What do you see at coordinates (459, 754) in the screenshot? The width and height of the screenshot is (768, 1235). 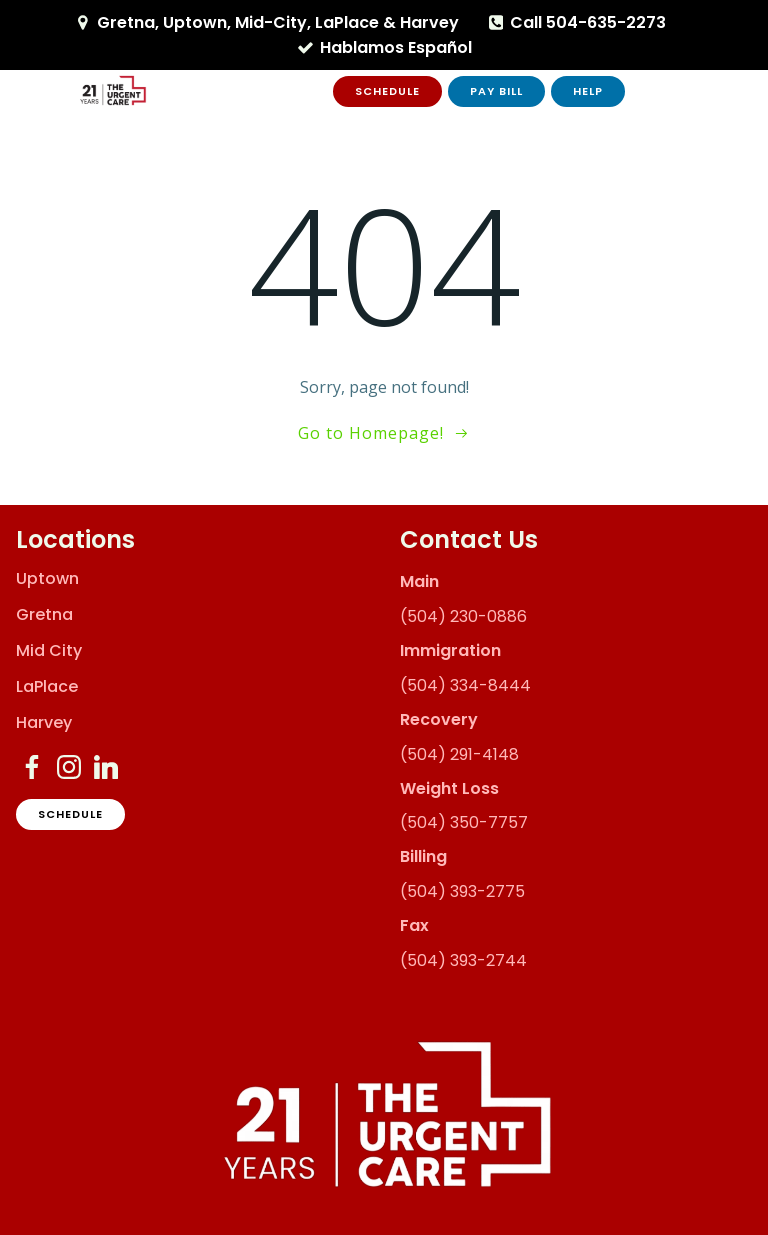 I see `(504) 291-4148` at bounding box center [459, 754].